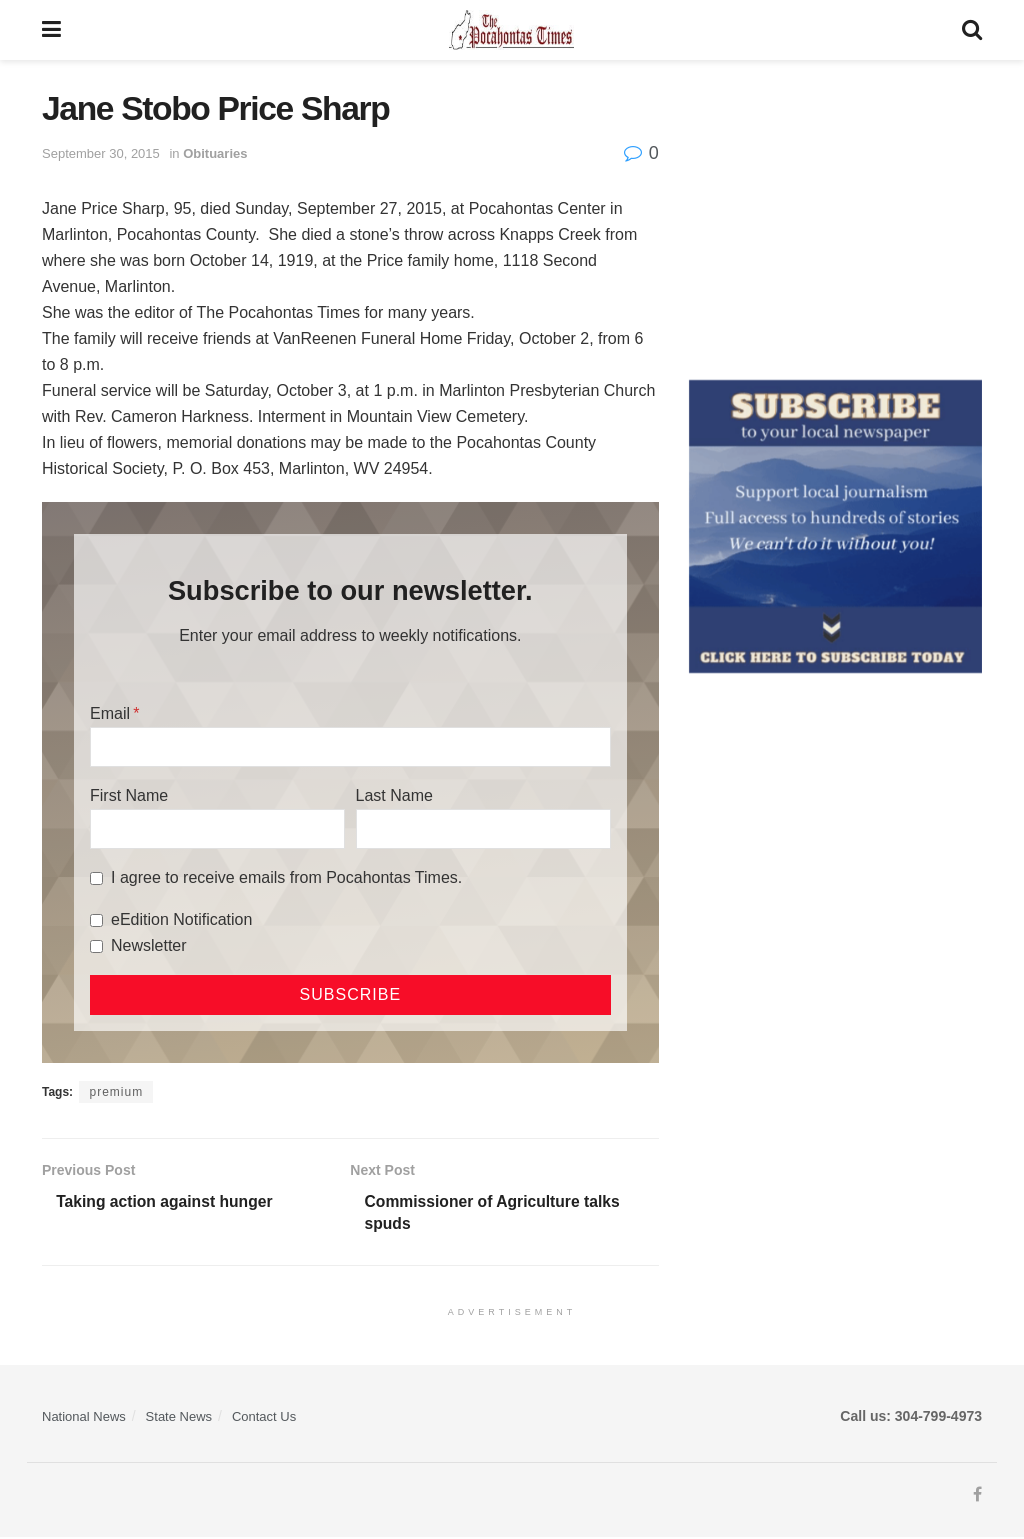  What do you see at coordinates (149, 945) in the screenshot?
I see `Newsletter` at bounding box center [149, 945].